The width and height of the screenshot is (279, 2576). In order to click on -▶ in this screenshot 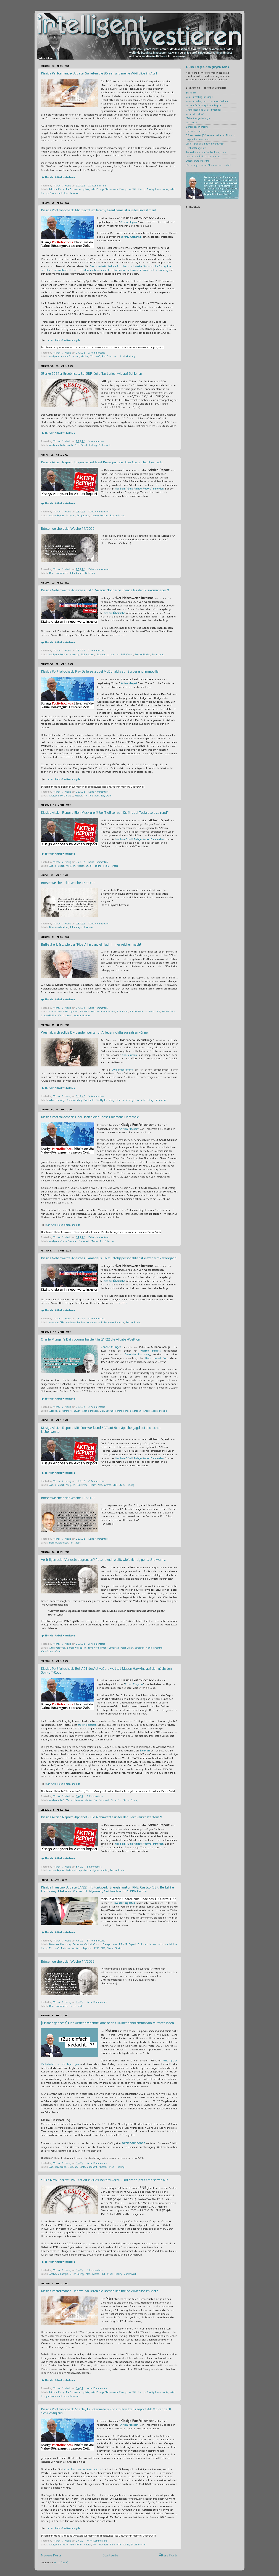, I will do `click(58, 177)`.